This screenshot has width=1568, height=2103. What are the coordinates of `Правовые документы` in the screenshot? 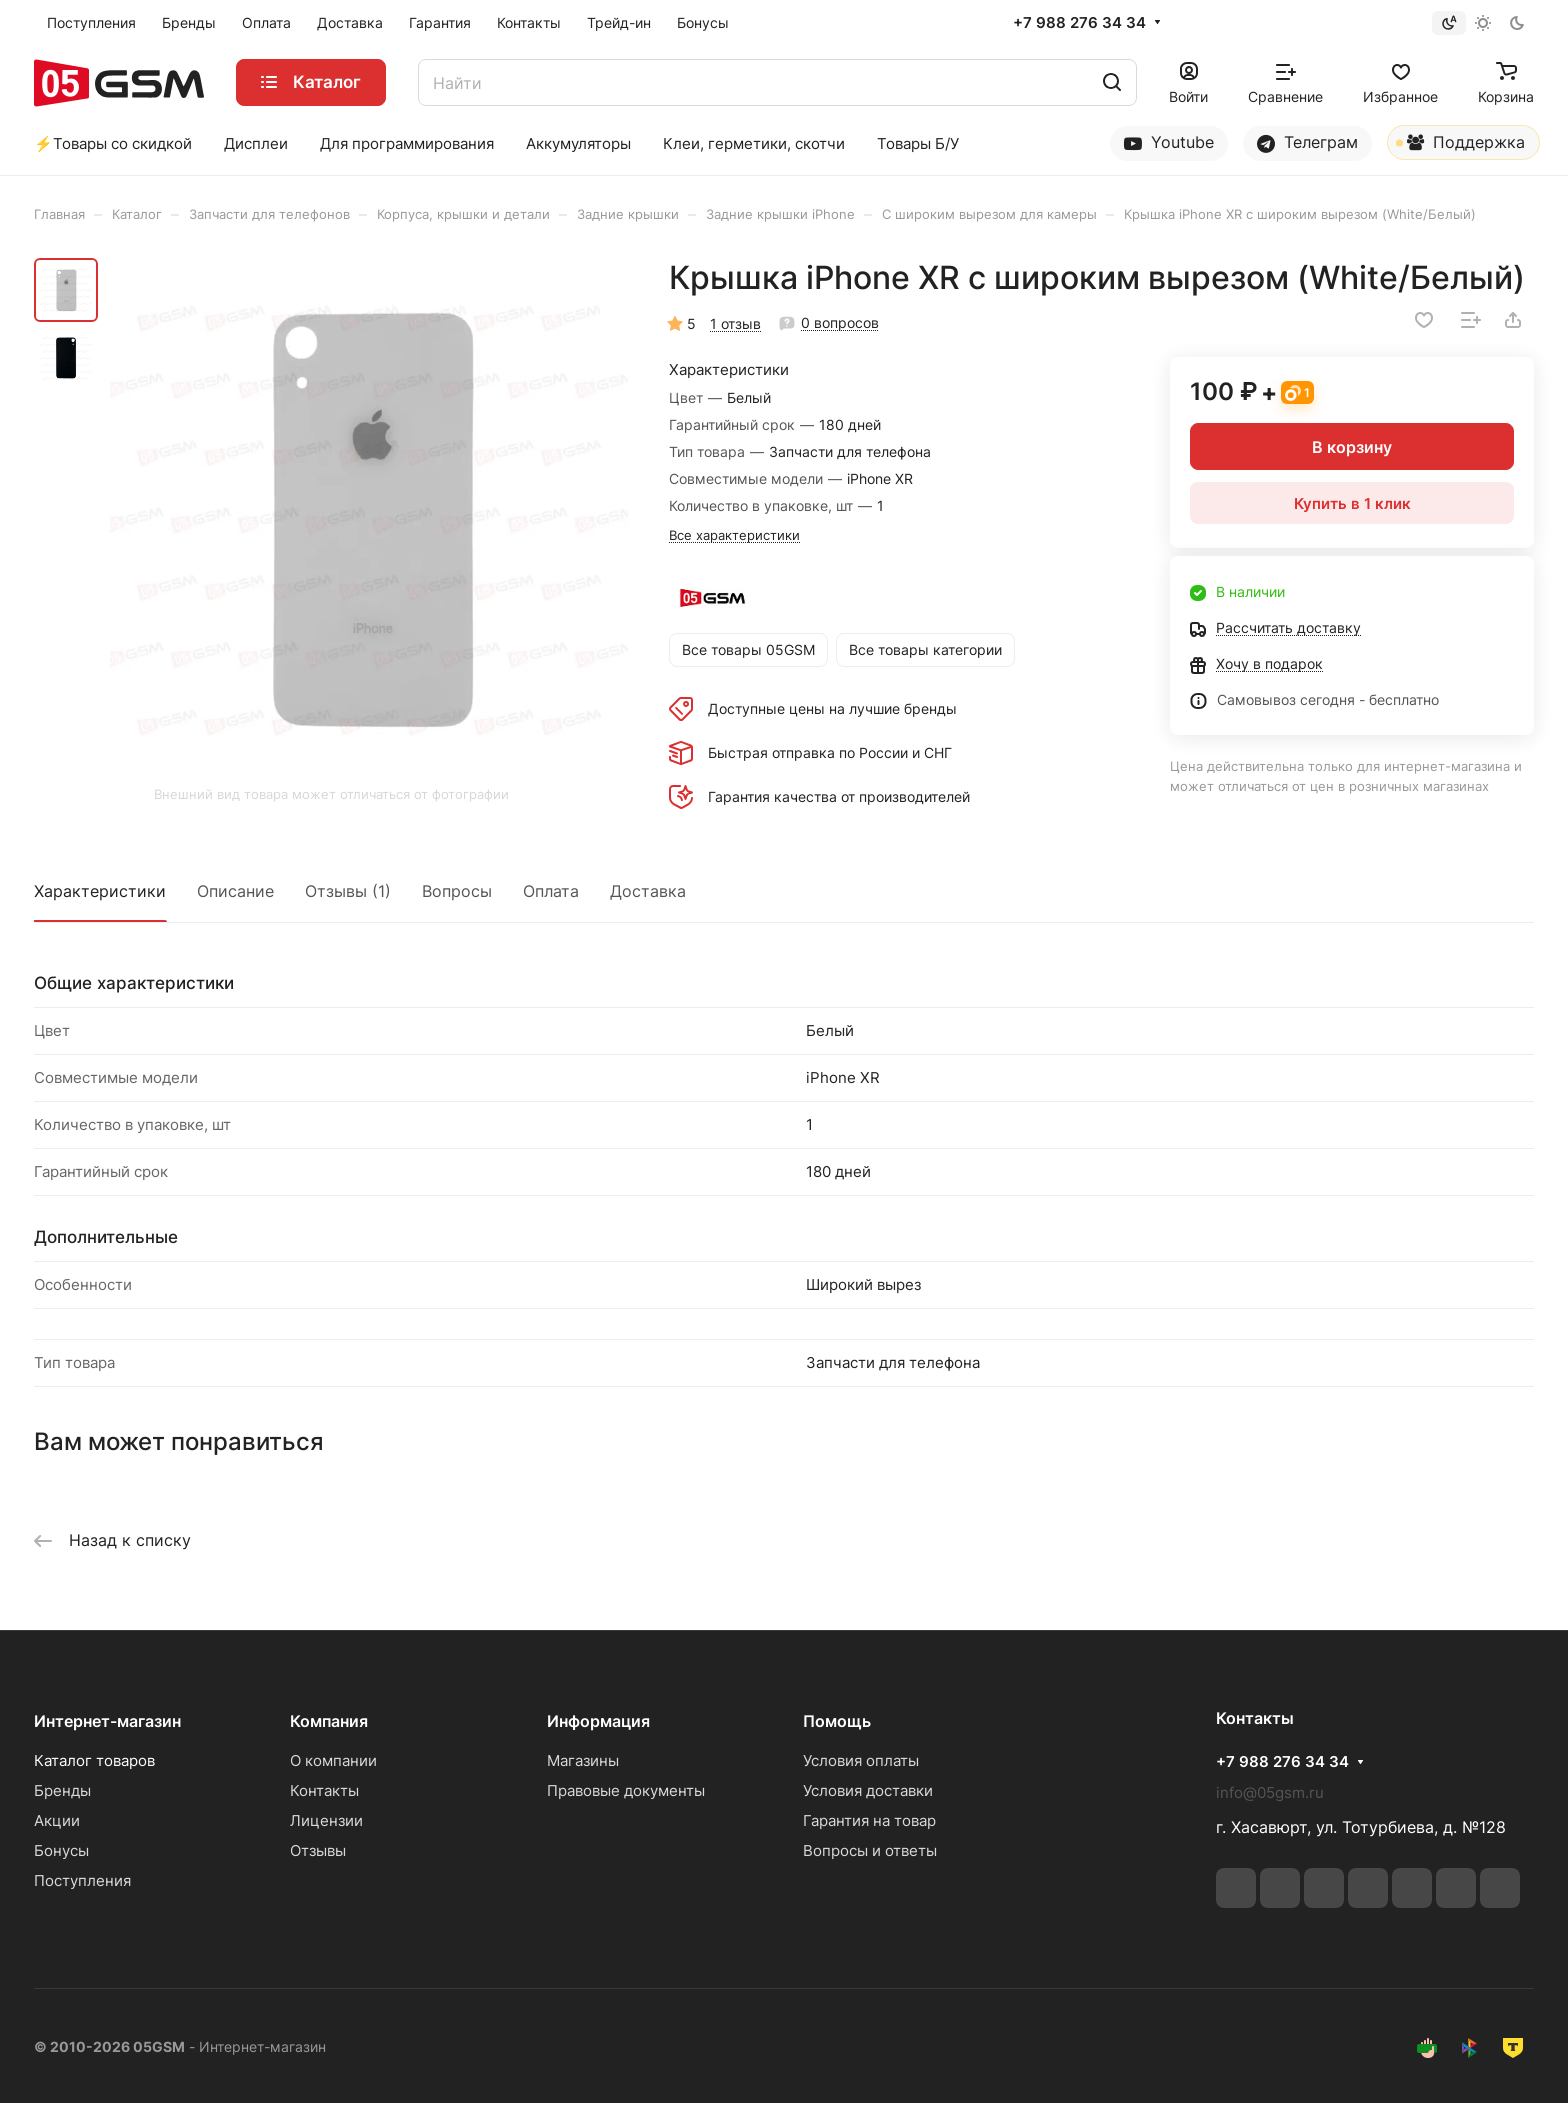 It's located at (626, 1790).